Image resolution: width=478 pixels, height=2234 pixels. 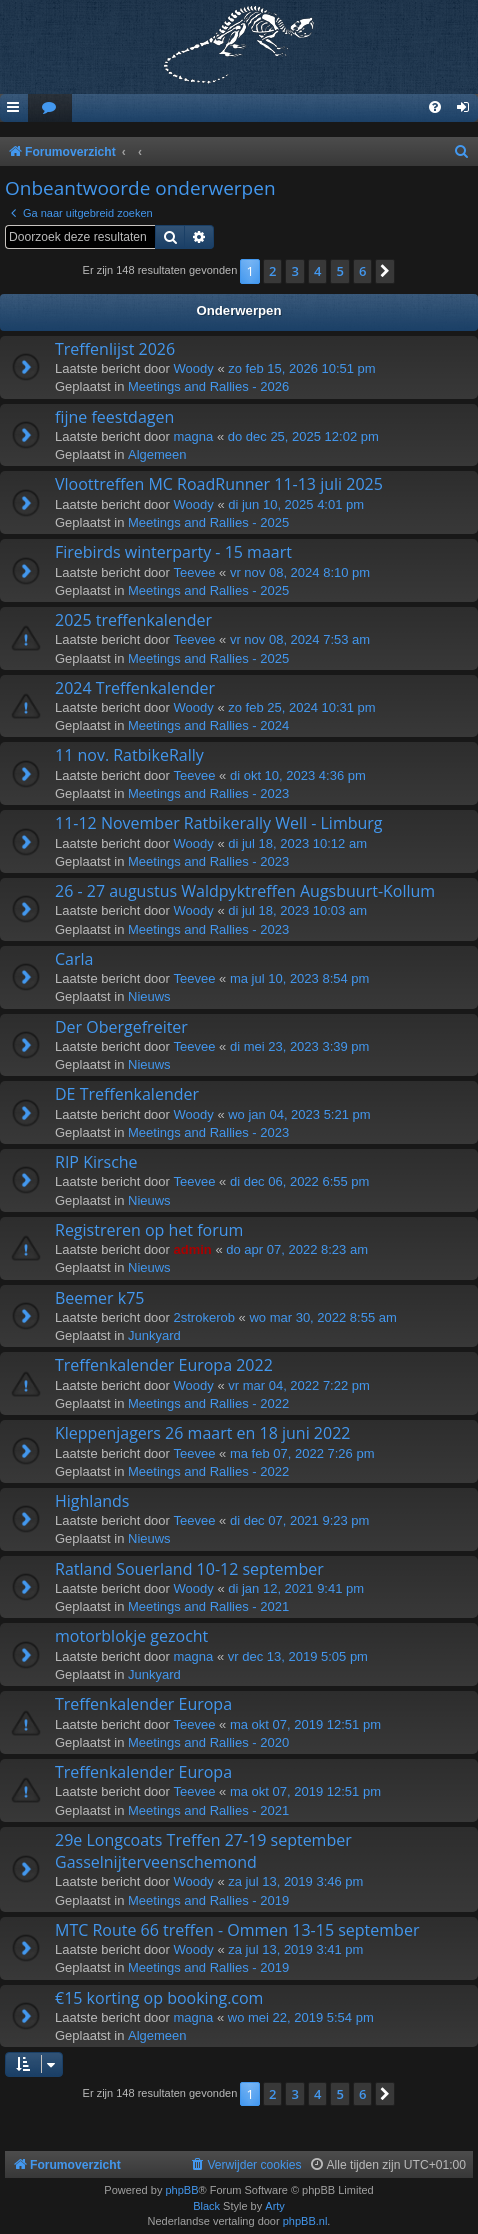 I want to click on zo feb 15, 2026 10:51 pm, so click(x=301, y=368).